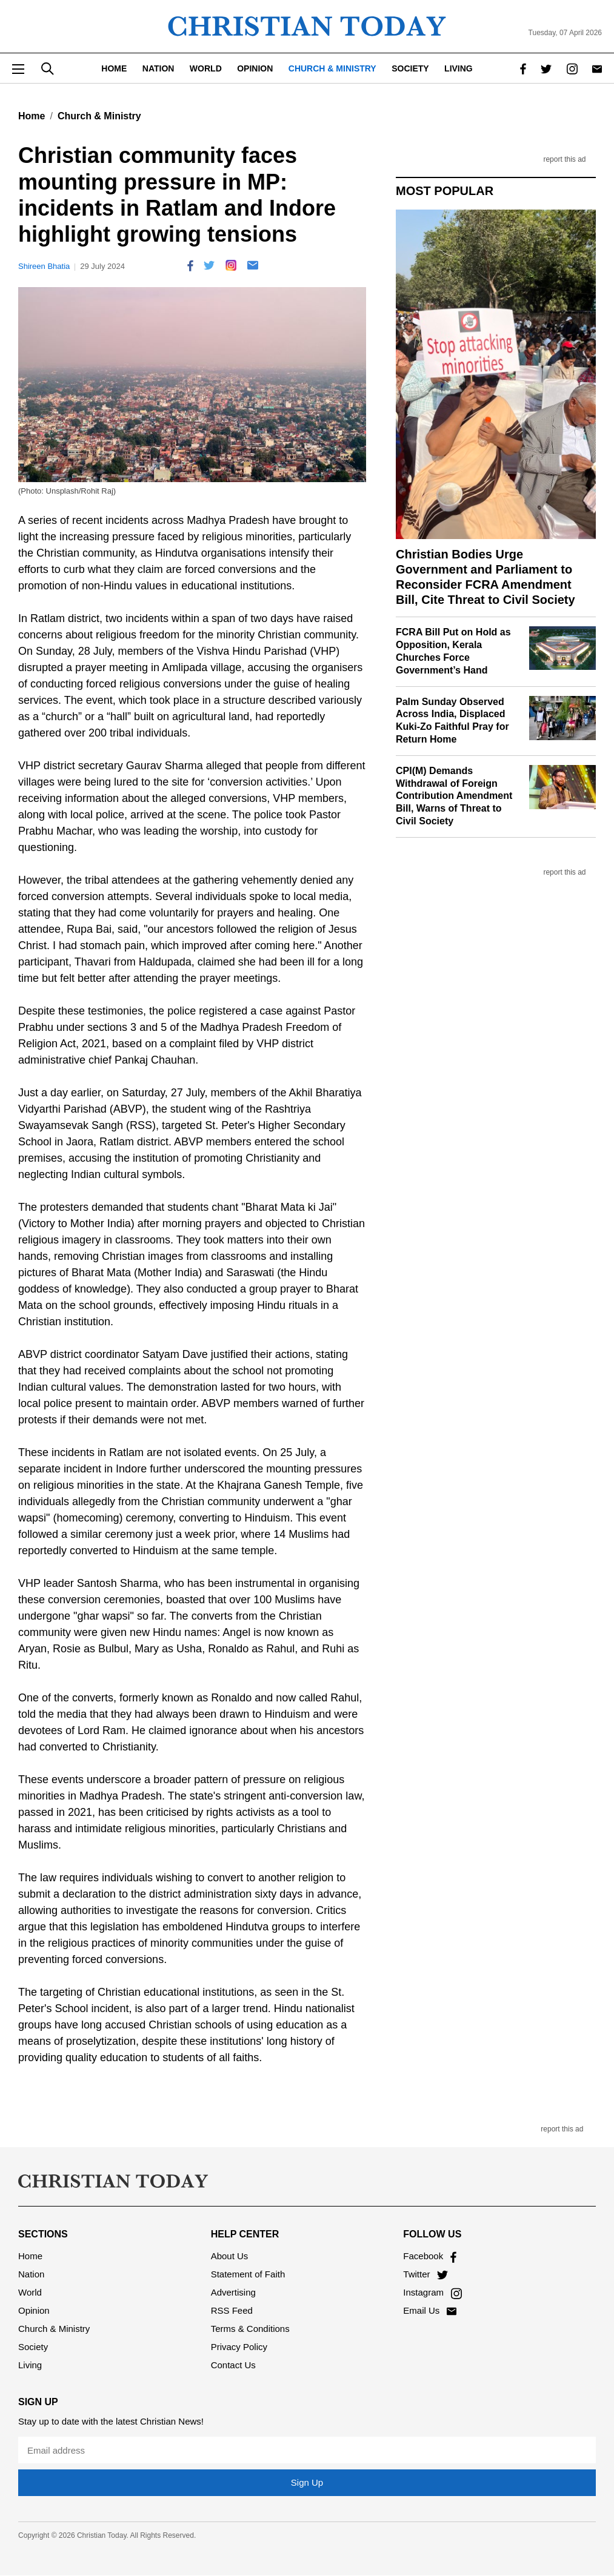 This screenshot has width=614, height=2576. Describe the element at coordinates (250, 2328) in the screenshot. I see `Terms & Conditions` at that location.